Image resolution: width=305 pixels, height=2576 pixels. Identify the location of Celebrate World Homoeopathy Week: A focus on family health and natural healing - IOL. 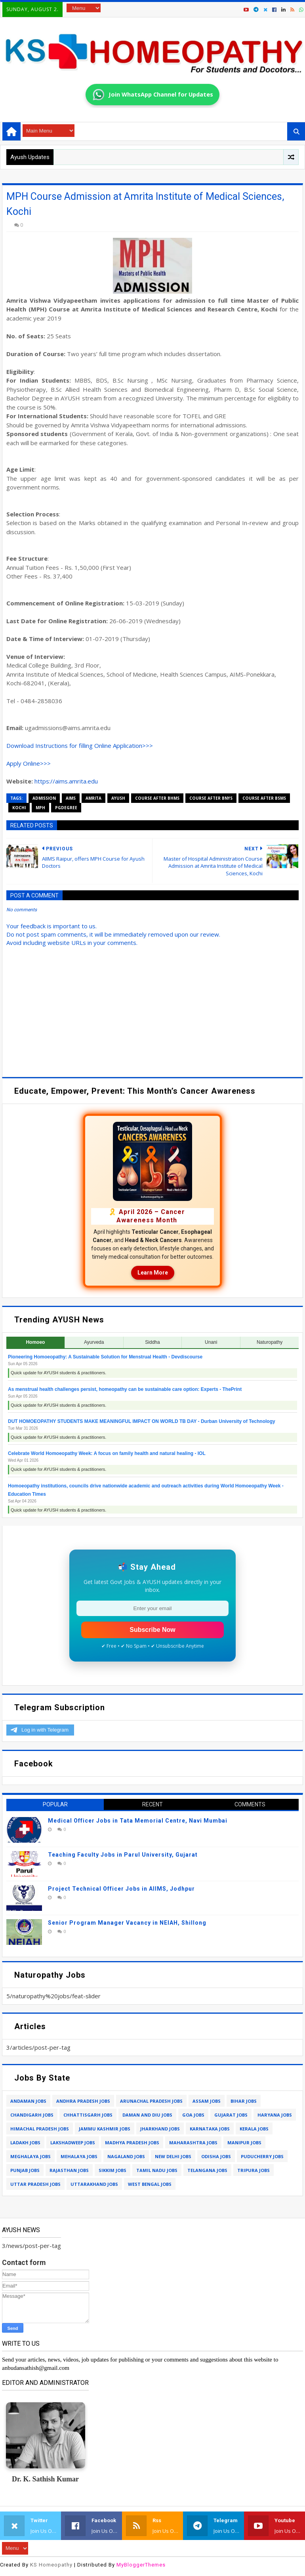
(107, 1453).